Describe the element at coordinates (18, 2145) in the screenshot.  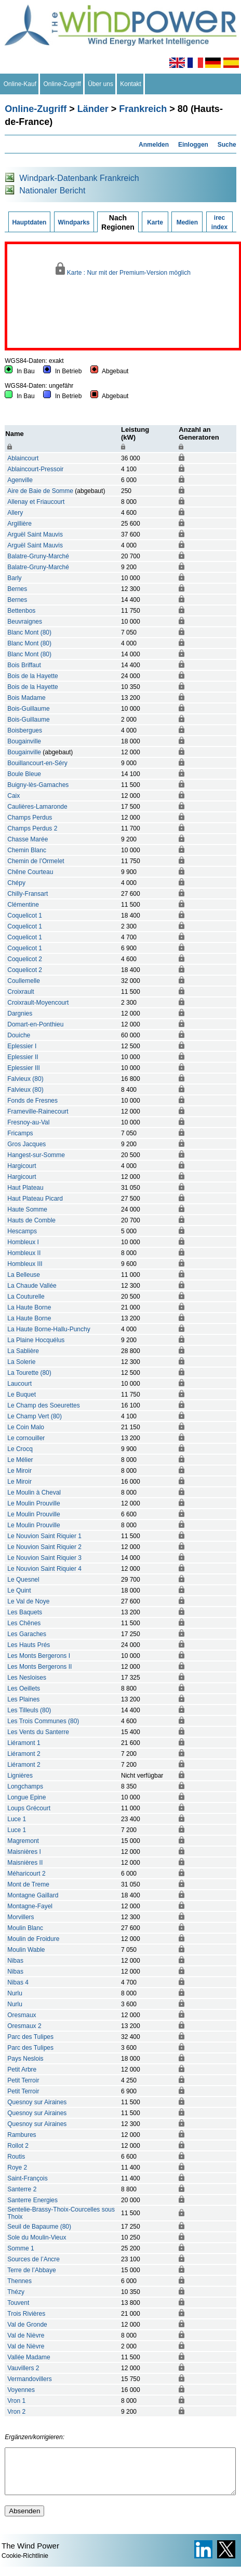
I see `Rollot 2` at that location.